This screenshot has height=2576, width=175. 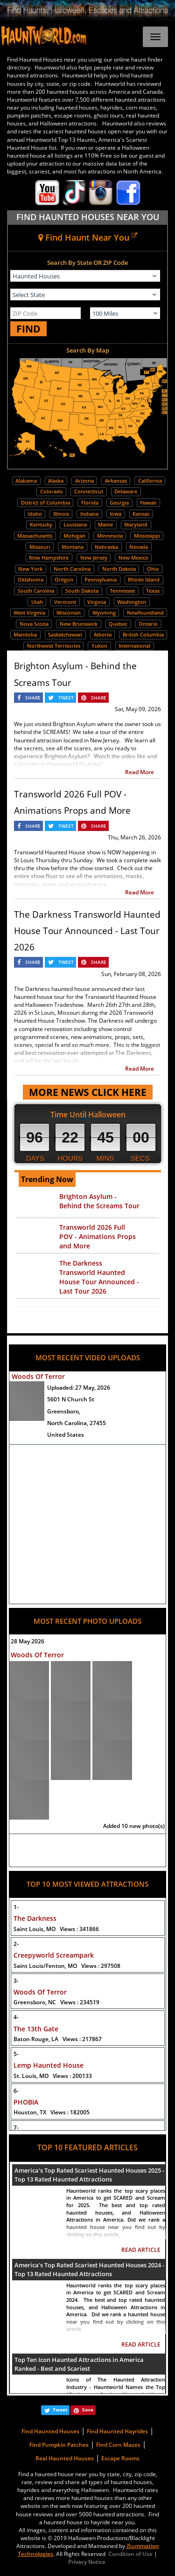 I want to click on Save, so click(x=87, y=2409).